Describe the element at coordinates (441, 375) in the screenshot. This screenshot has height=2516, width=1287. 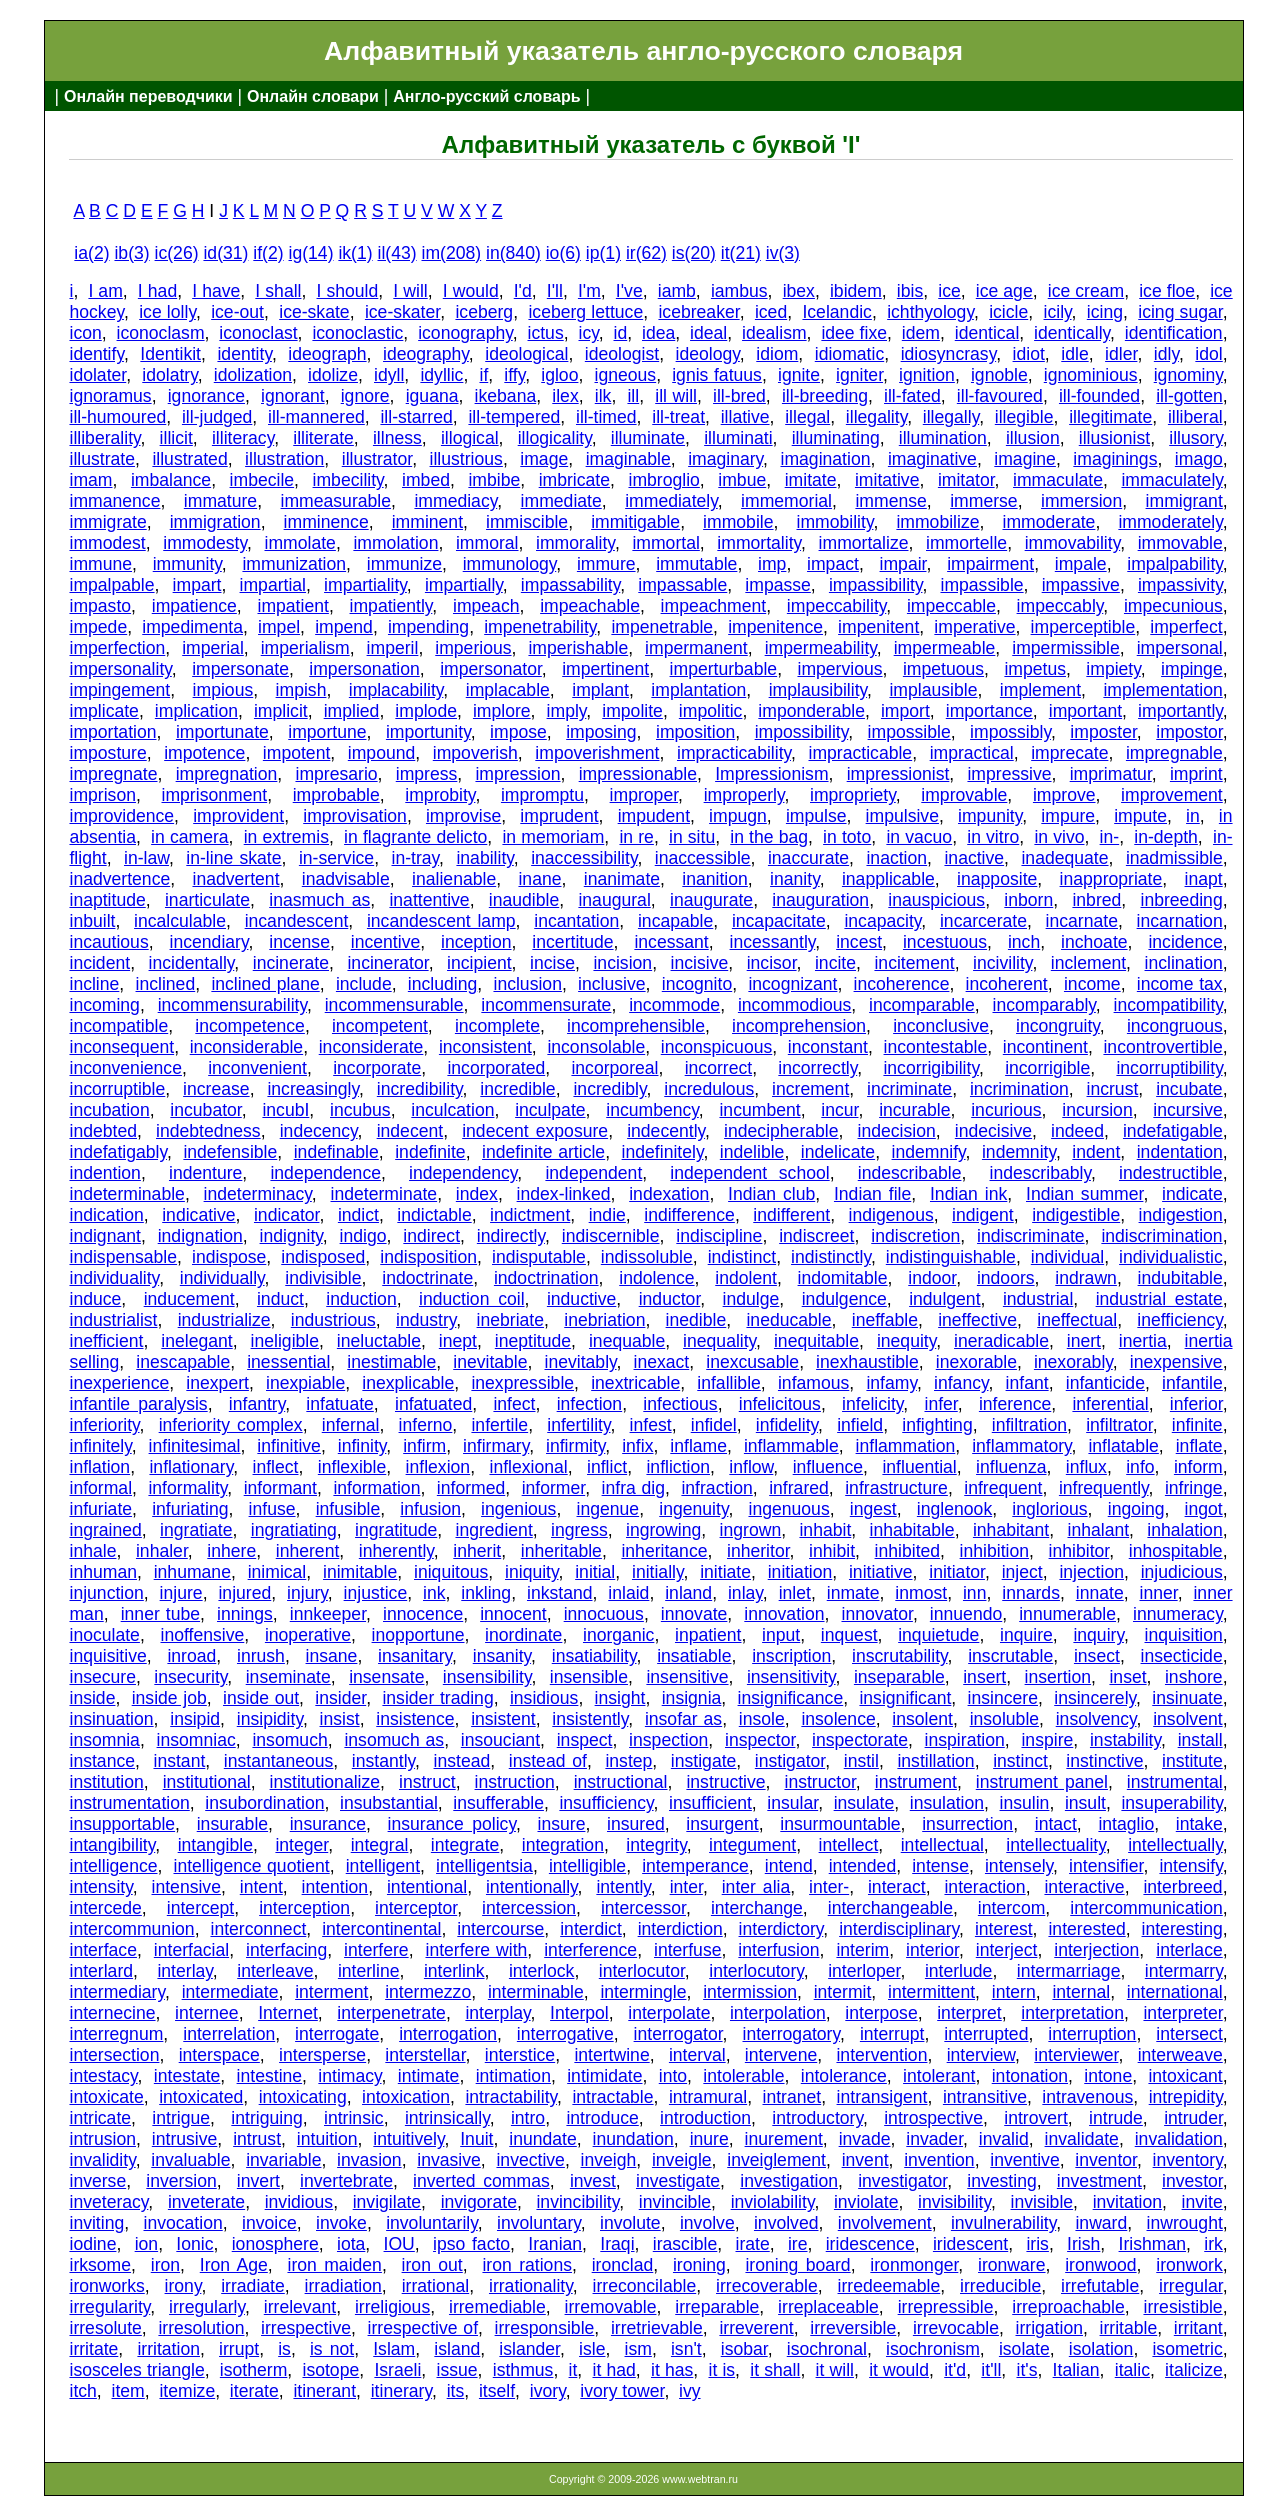
I see `idyllic` at that location.